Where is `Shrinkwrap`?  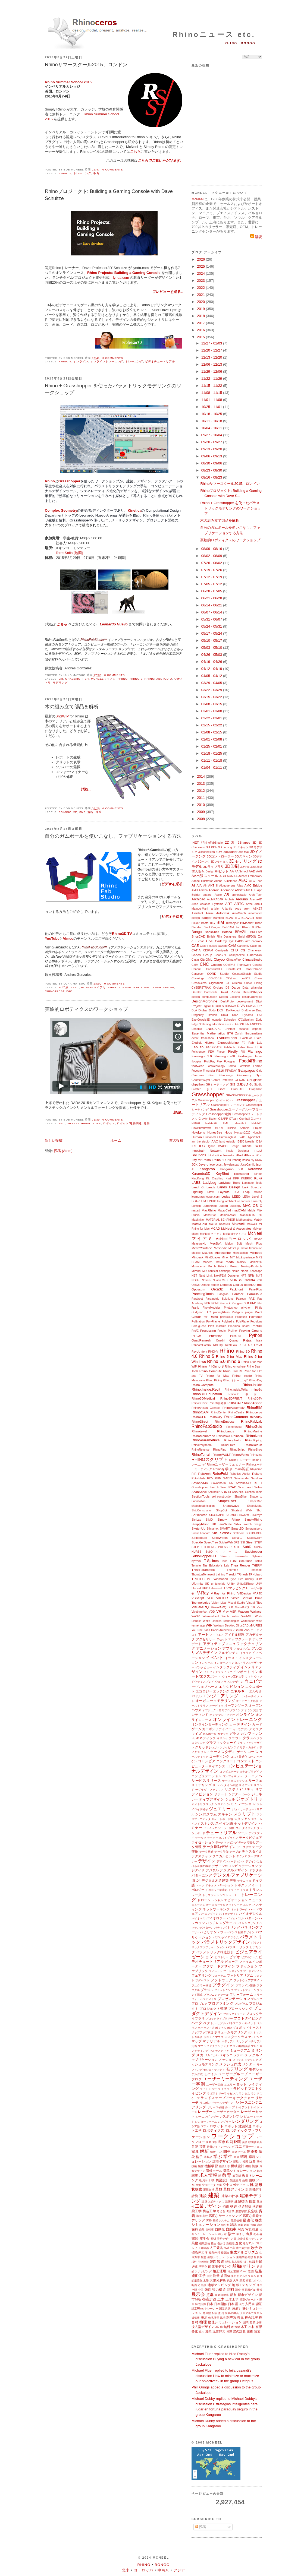 Shrinkwrap is located at coordinates (199, 1515).